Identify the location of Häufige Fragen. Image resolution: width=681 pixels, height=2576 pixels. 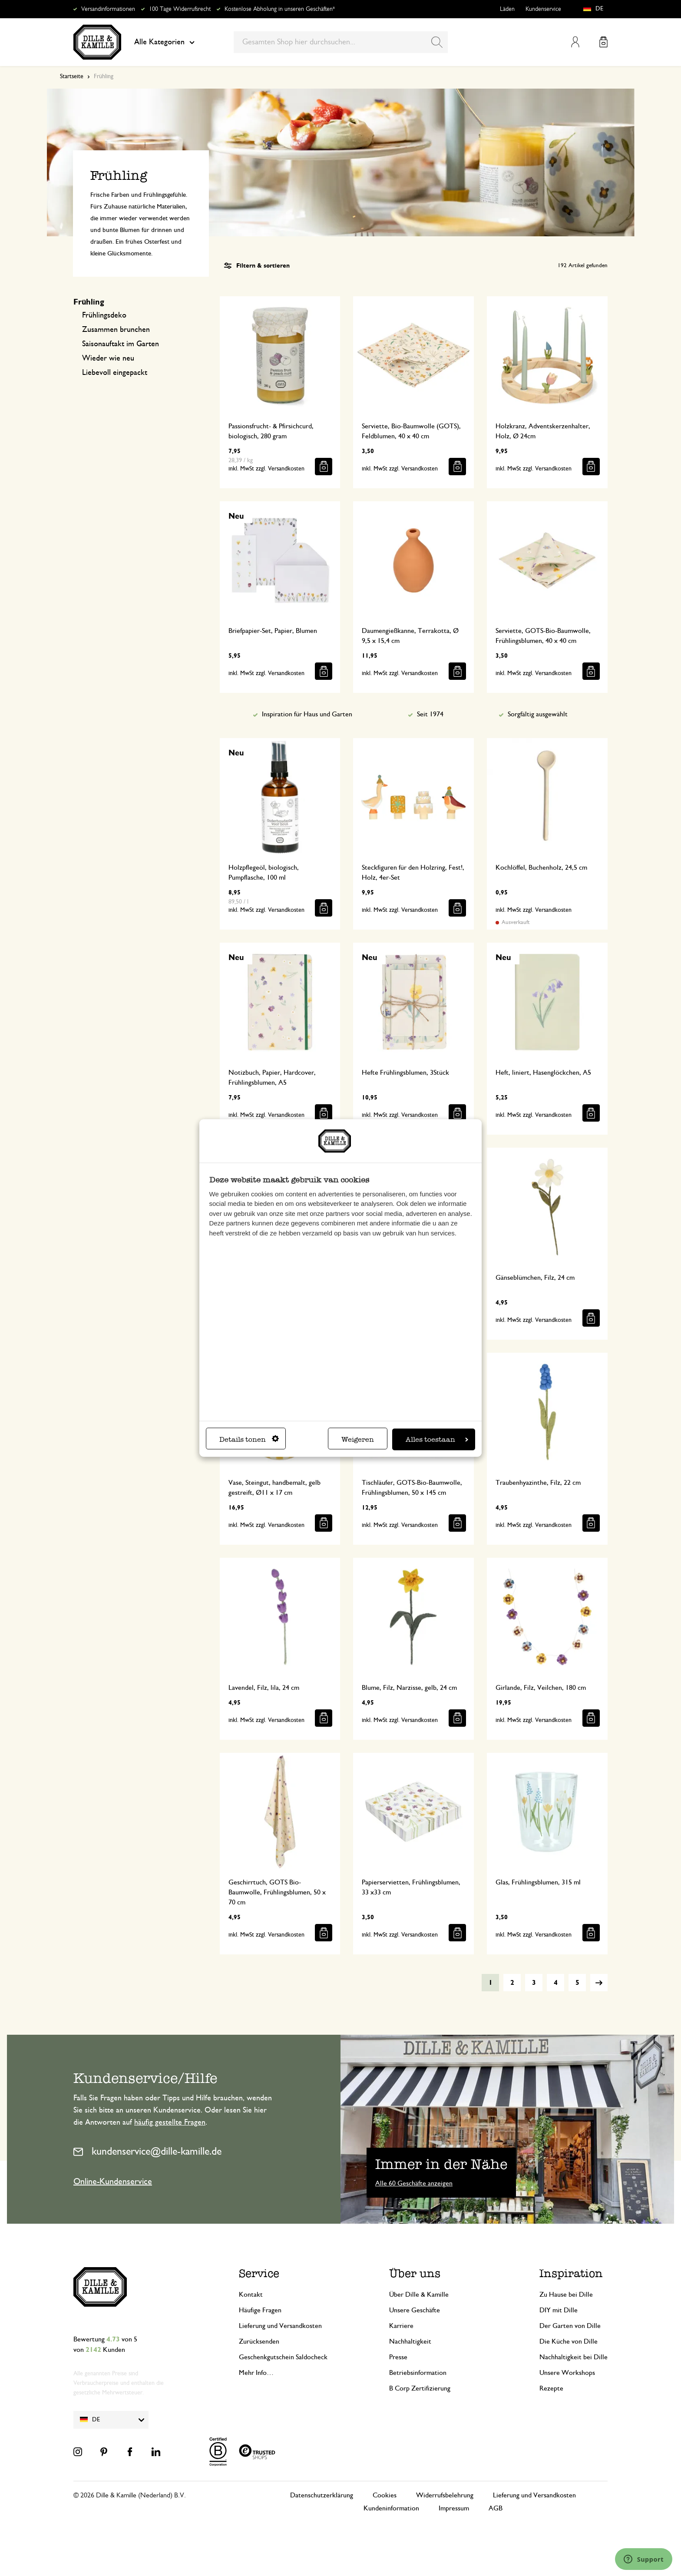
(260, 2310).